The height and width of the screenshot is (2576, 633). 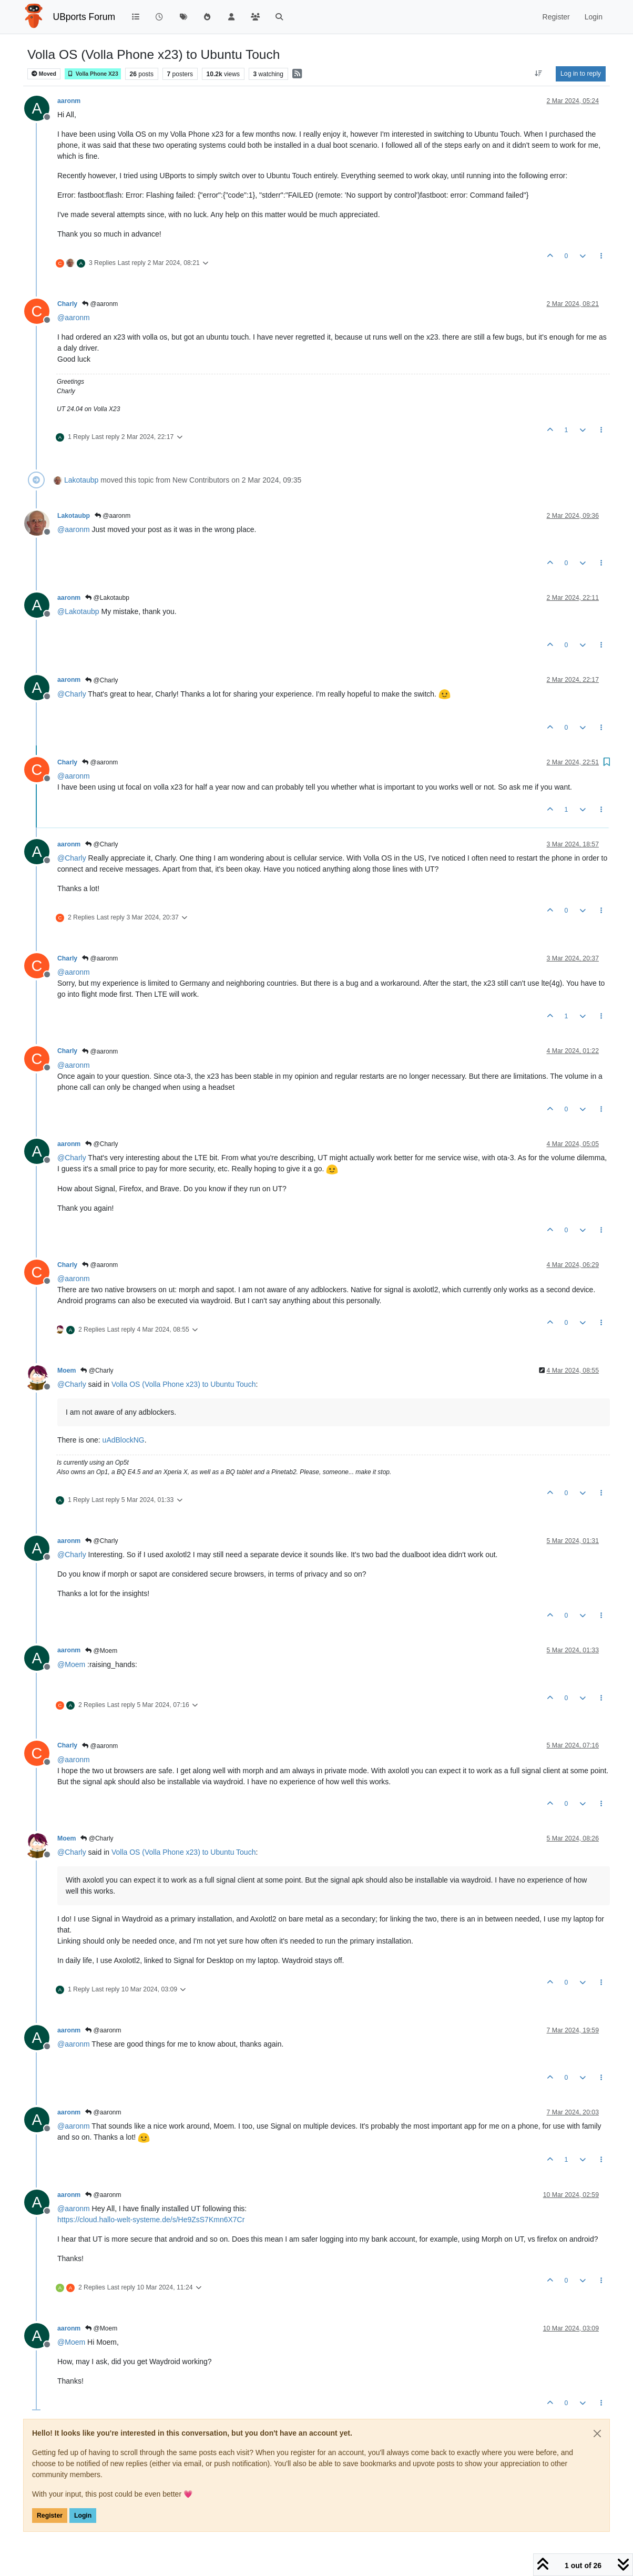 What do you see at coordinates (538, 73) in the screenshot?
I see `[Post sort option, Oldest to Newest]` at bounding box center [538, 73].